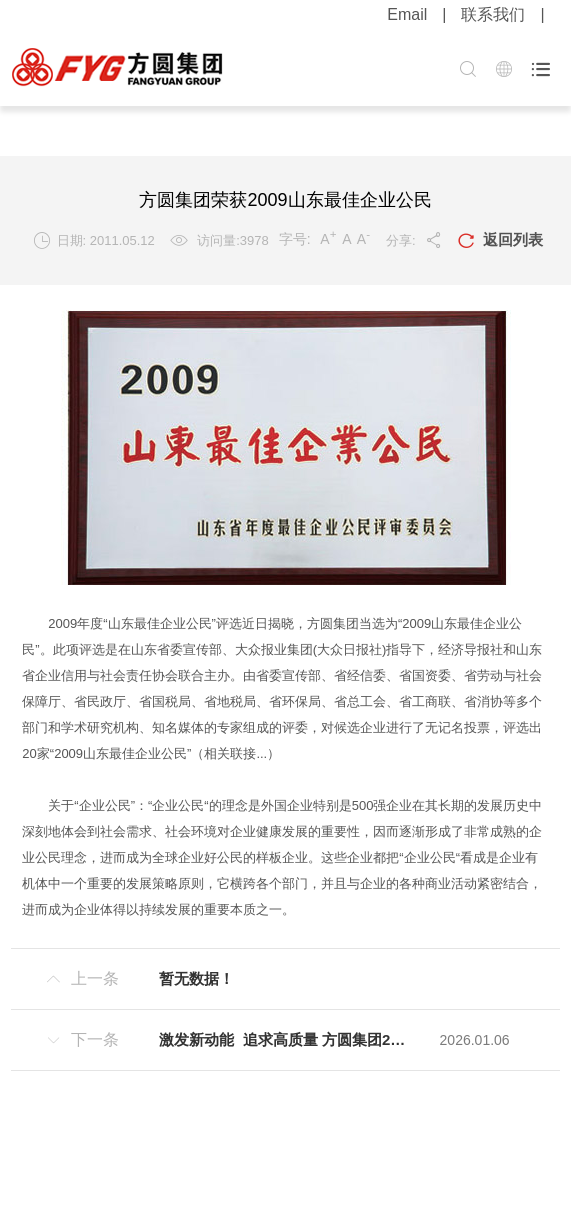 Image resolution: width=571 pixels, height=1219 pixels. I want to click on 联系我们, so click(493, 14).